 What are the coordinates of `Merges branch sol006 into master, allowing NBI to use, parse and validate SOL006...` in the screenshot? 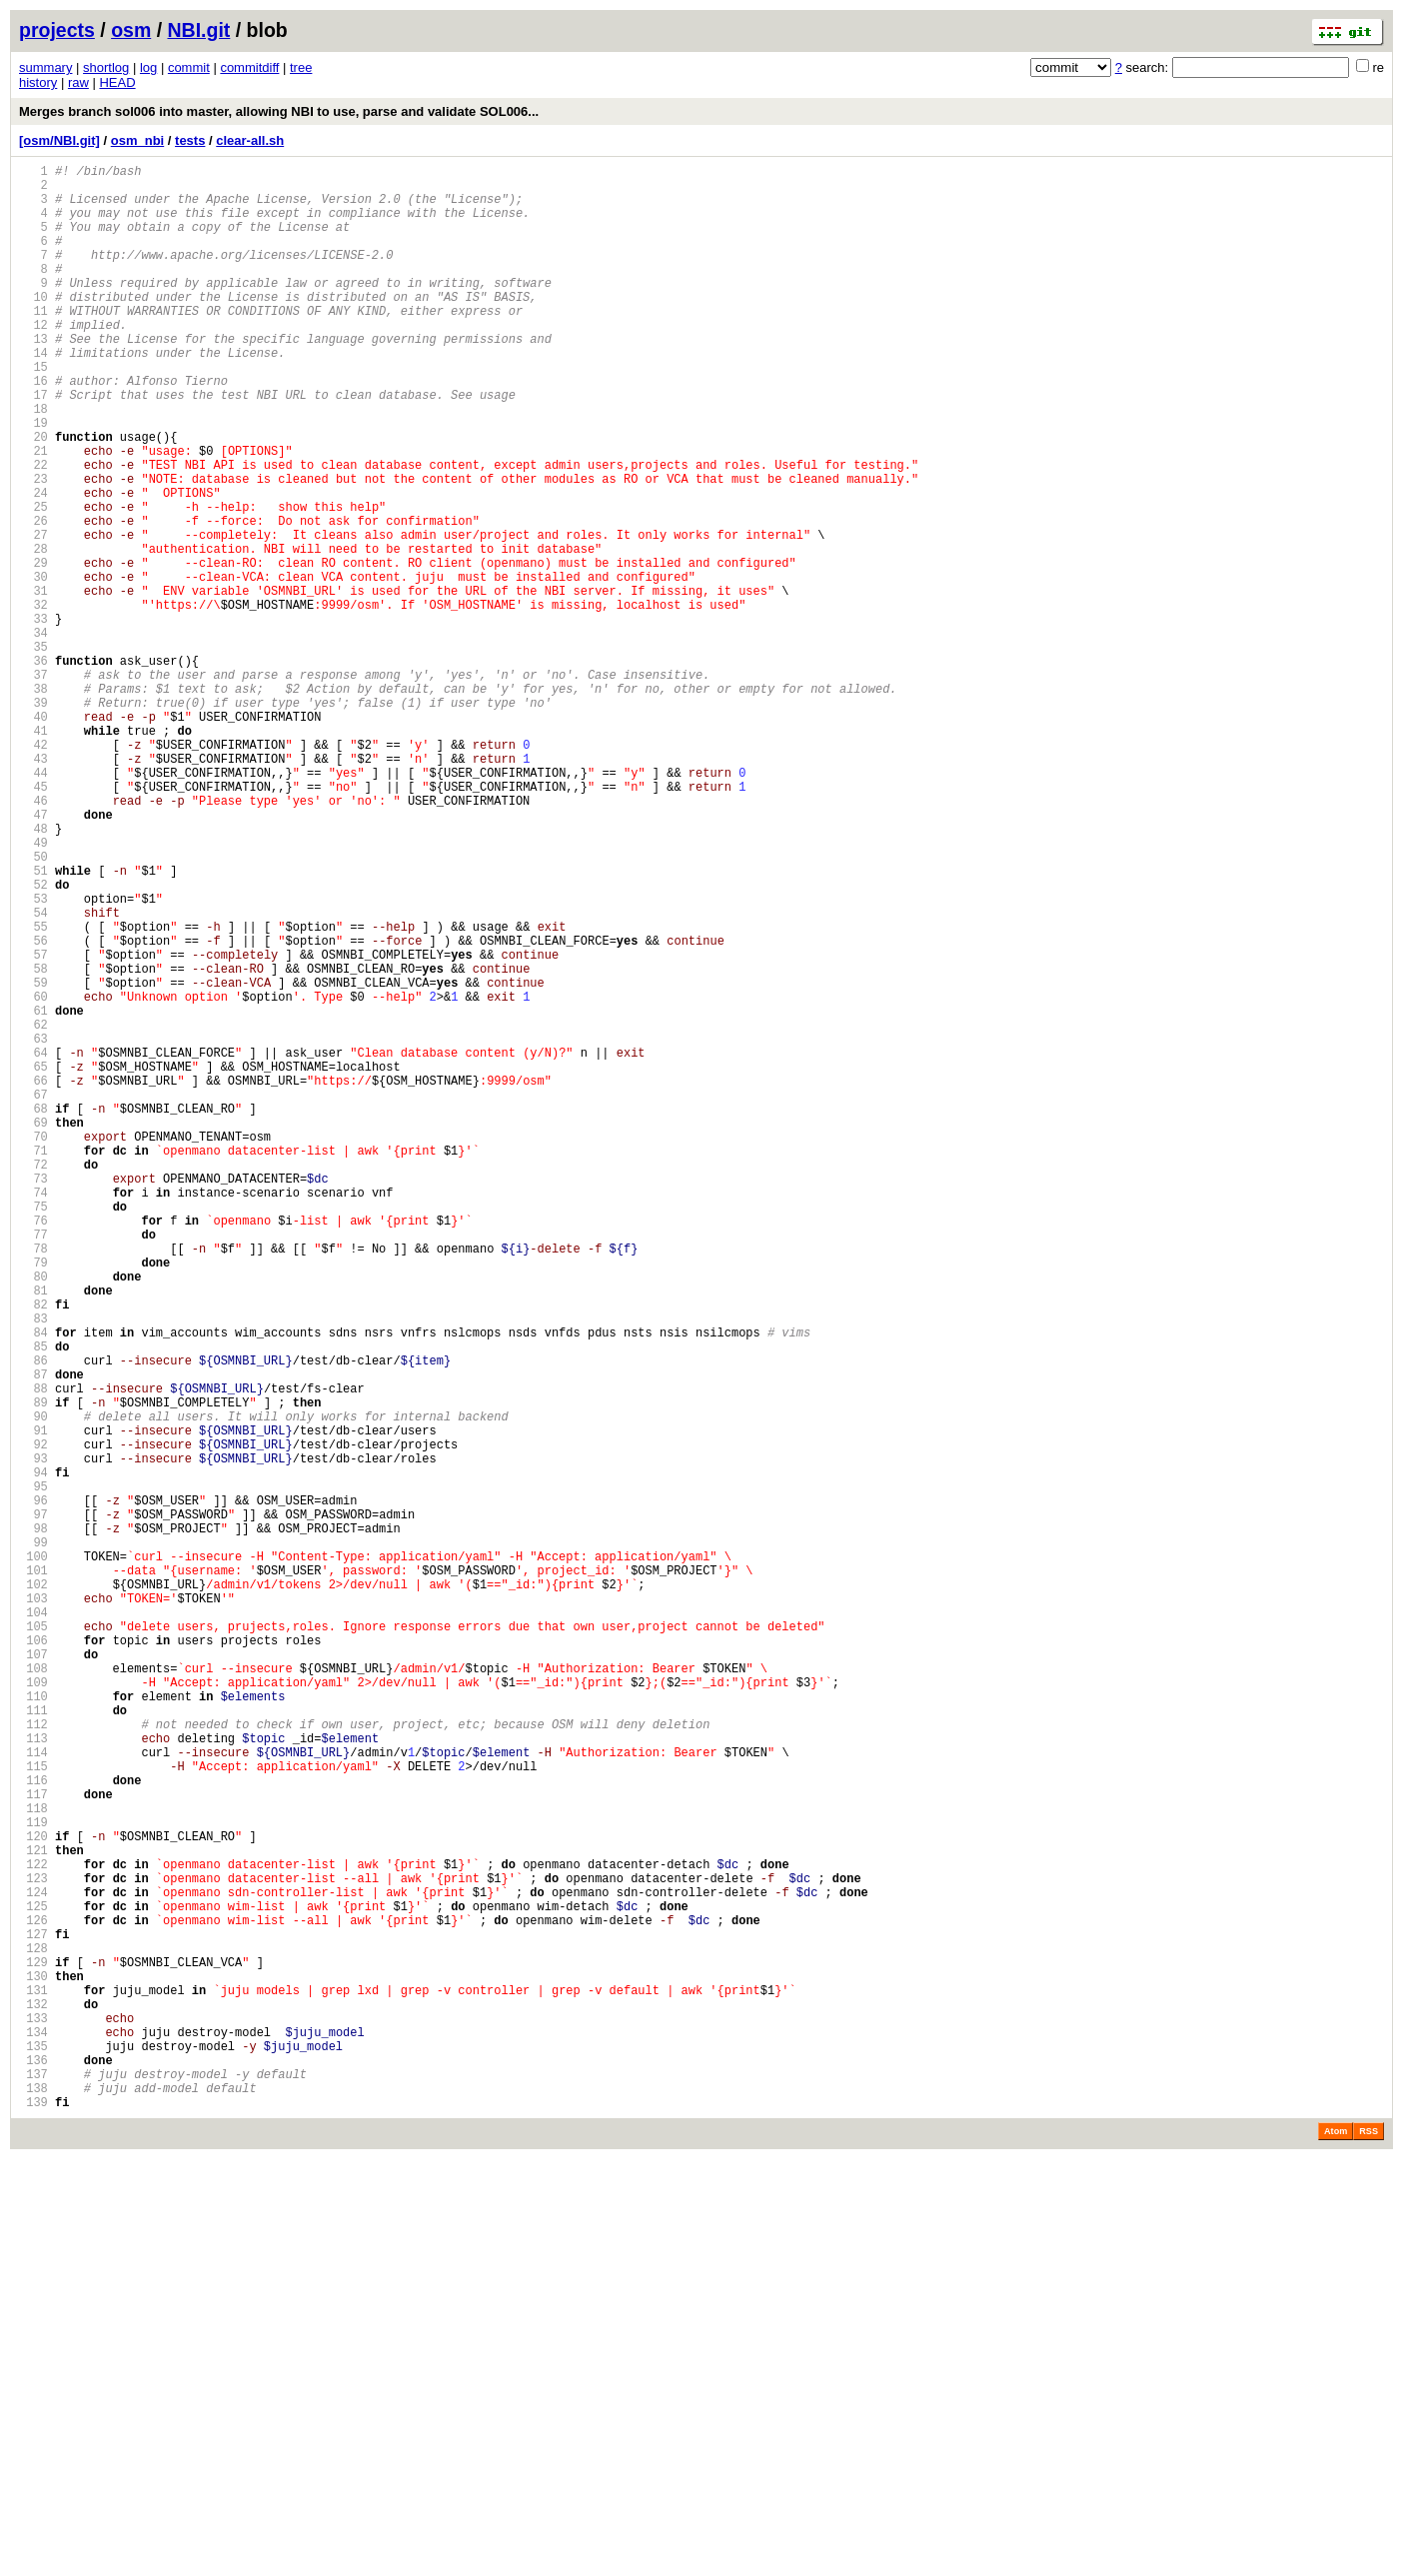 It's located at (279, 111).